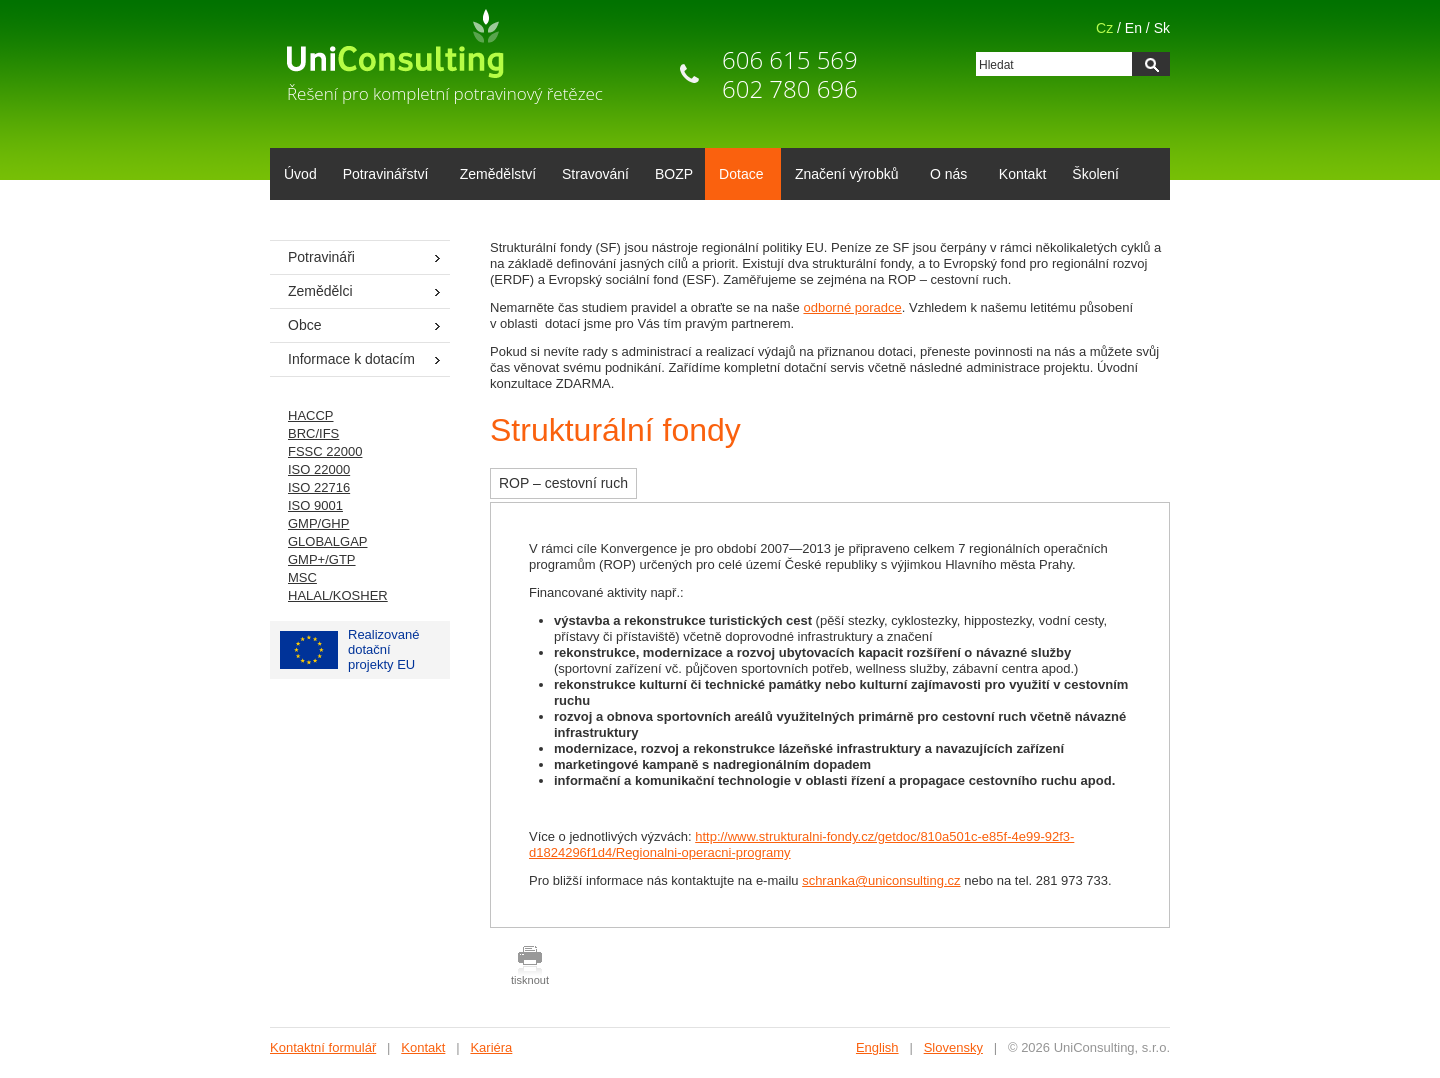 This screenshot has height=1078, width=1440. Describe the element at coordinates (304, 325) in the screenshot. I see `Obce` at that location.